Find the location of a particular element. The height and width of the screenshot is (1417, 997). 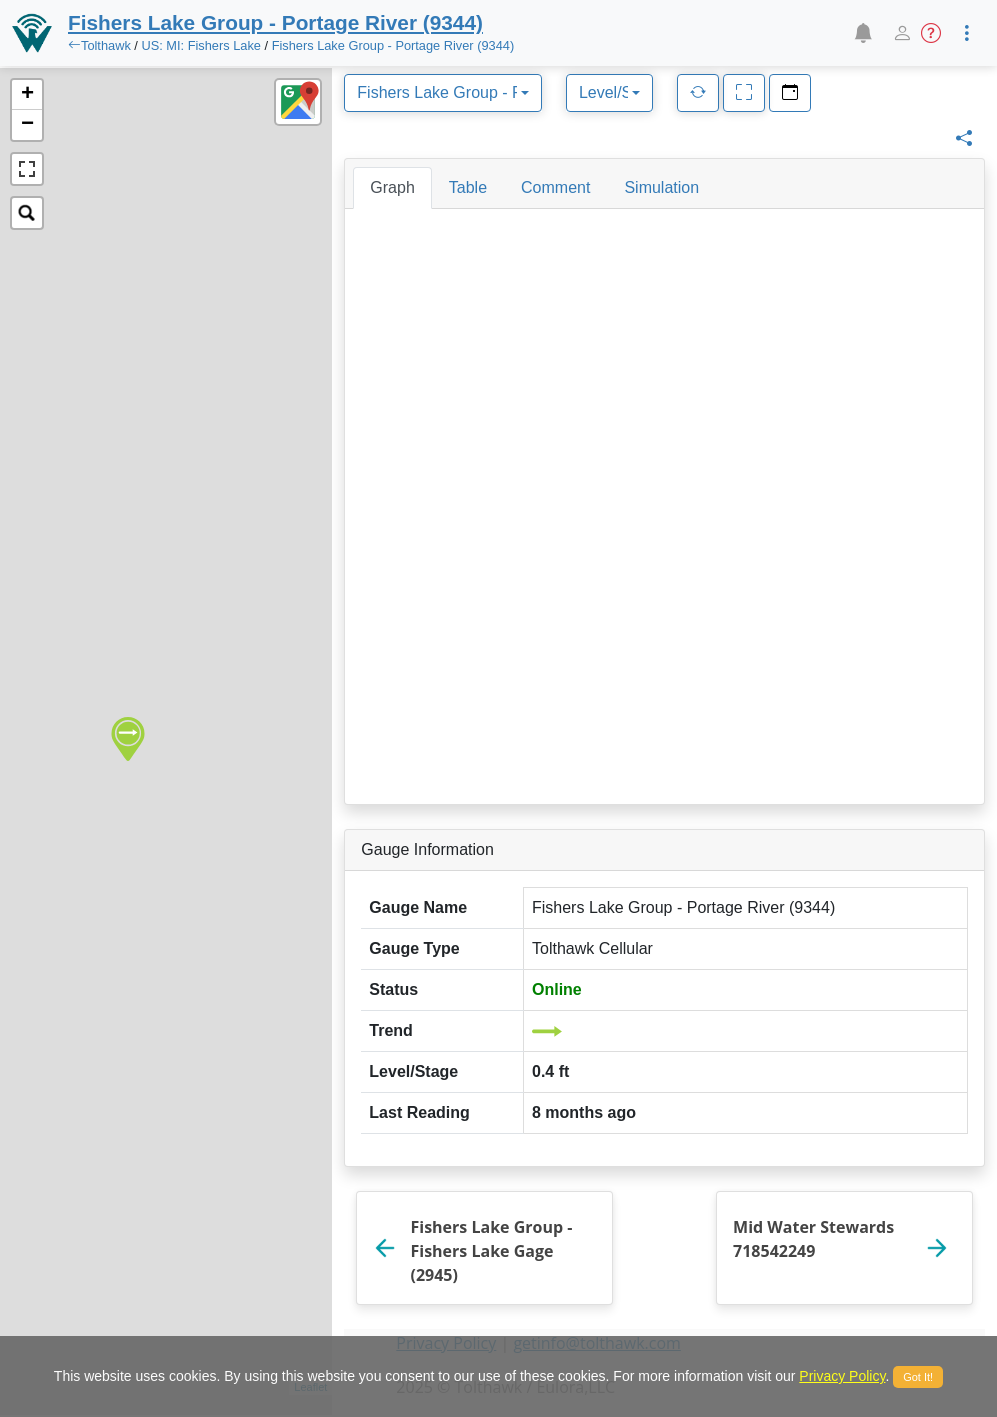

+ [button] is located at coordinates (27, 95).